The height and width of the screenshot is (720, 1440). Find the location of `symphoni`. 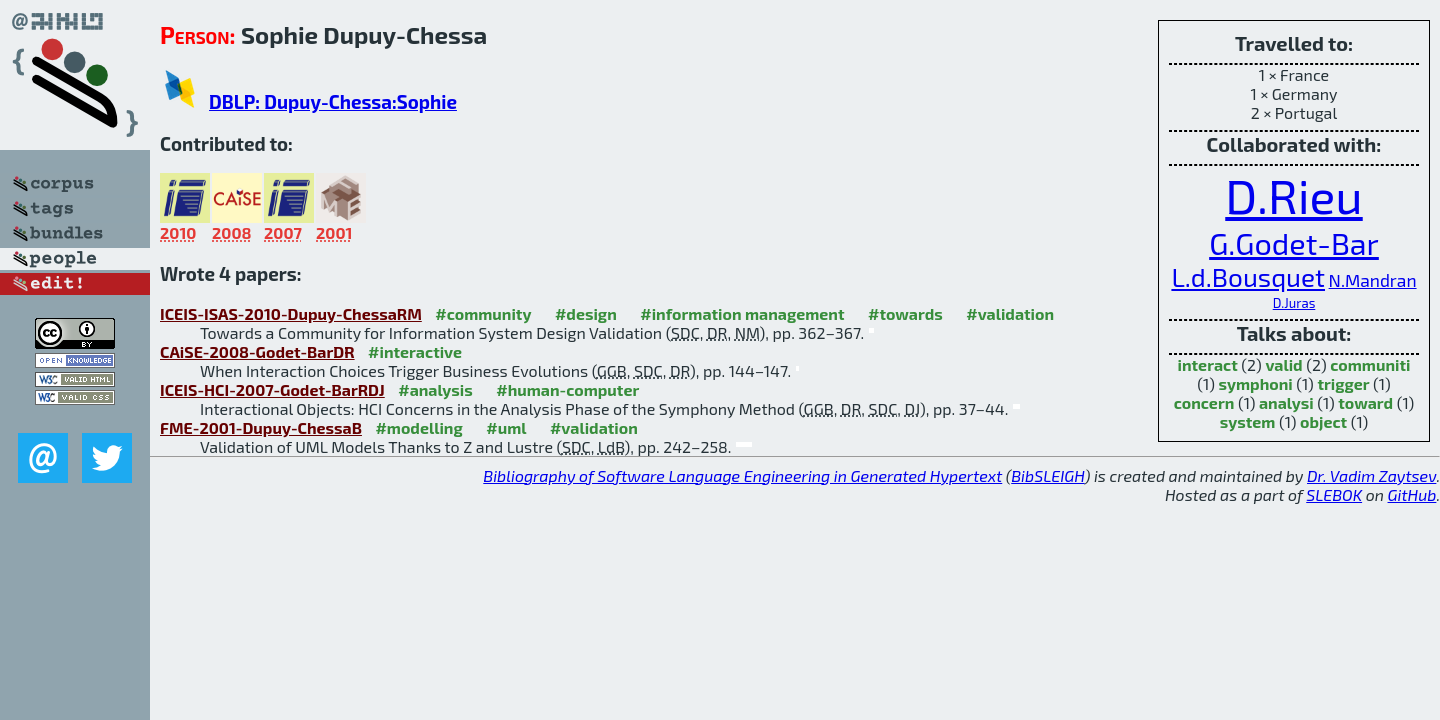

symphoni is located at coordinates (1255, 383).